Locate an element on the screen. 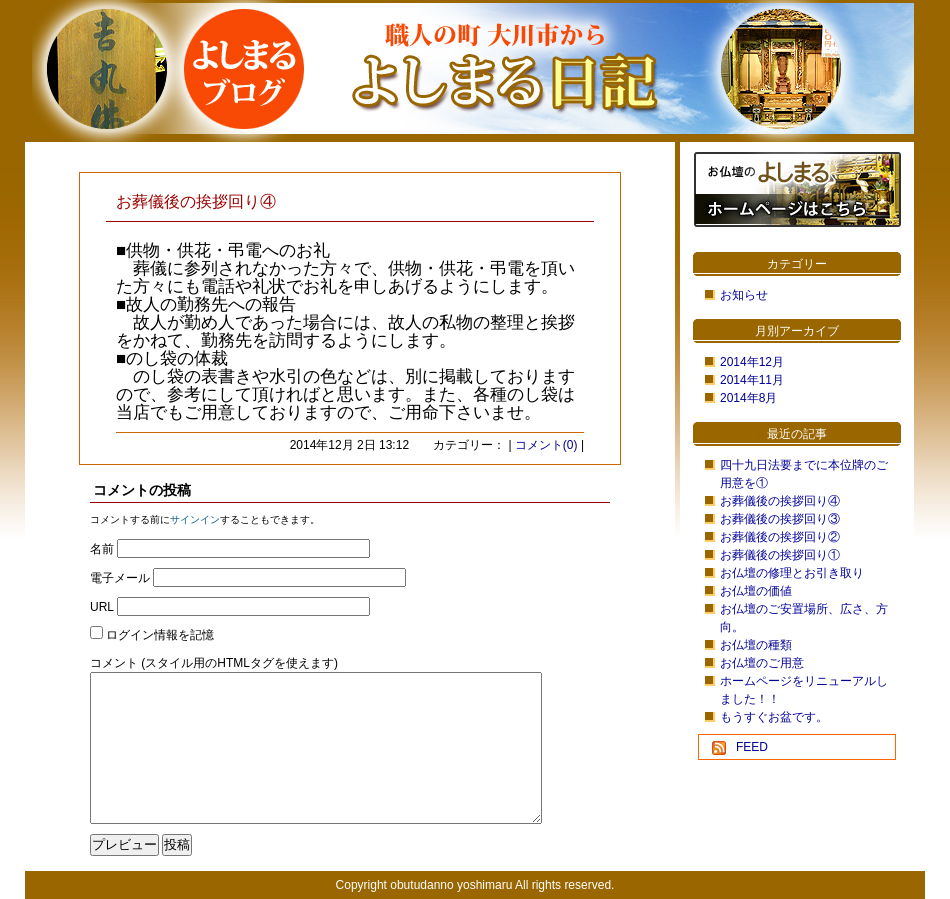 The image size is (950, 899). コメント(0) is located at coordinates (546, 445).